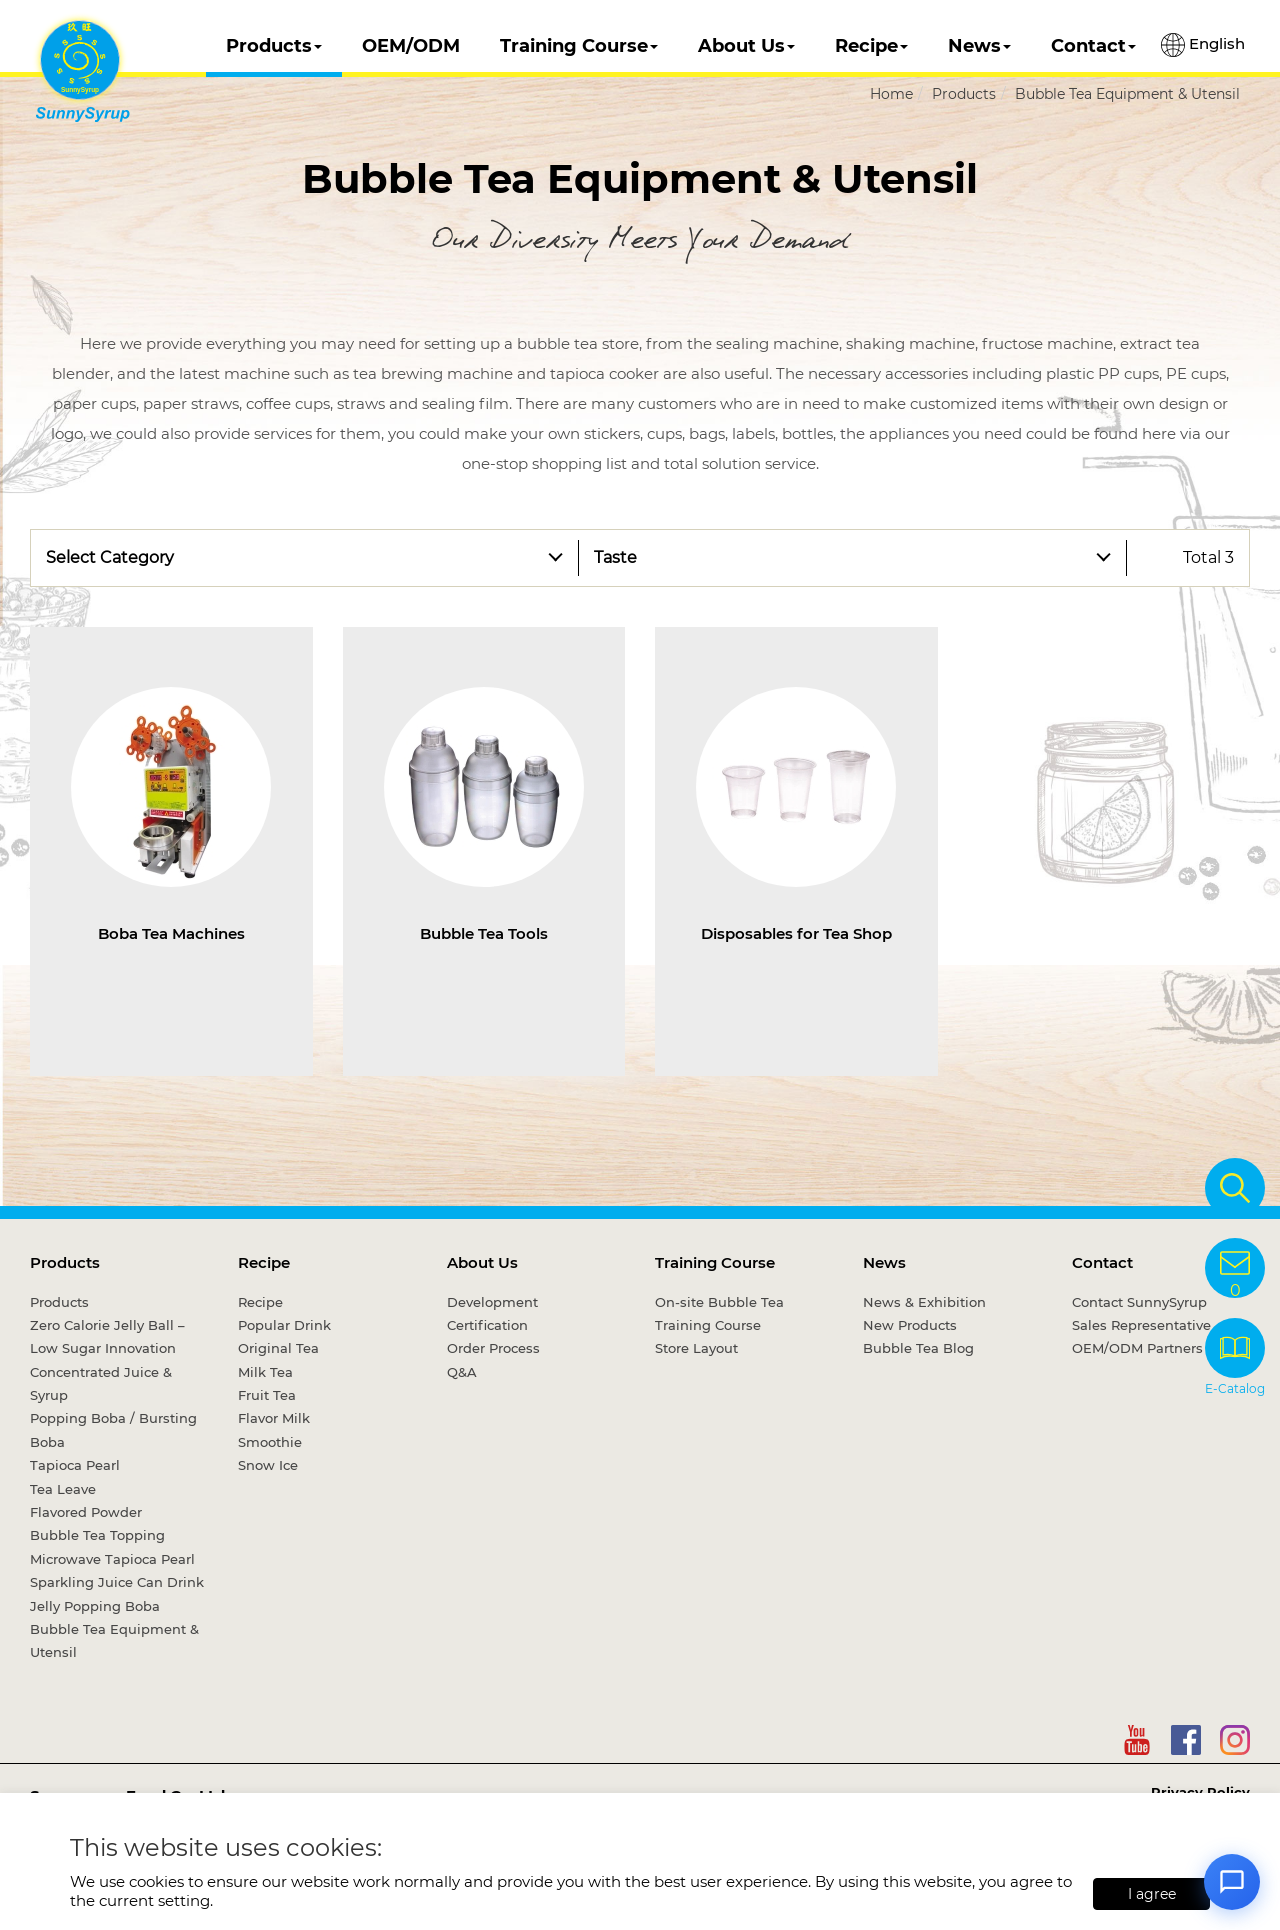 This screenshot has height=1930, width=1280. What do you see at coordinates (107, 1336) in the screenshot?
I see `Zero Calorie Jelly Ball – Low Sugar Innovation` at bounding box center [107, 1336].